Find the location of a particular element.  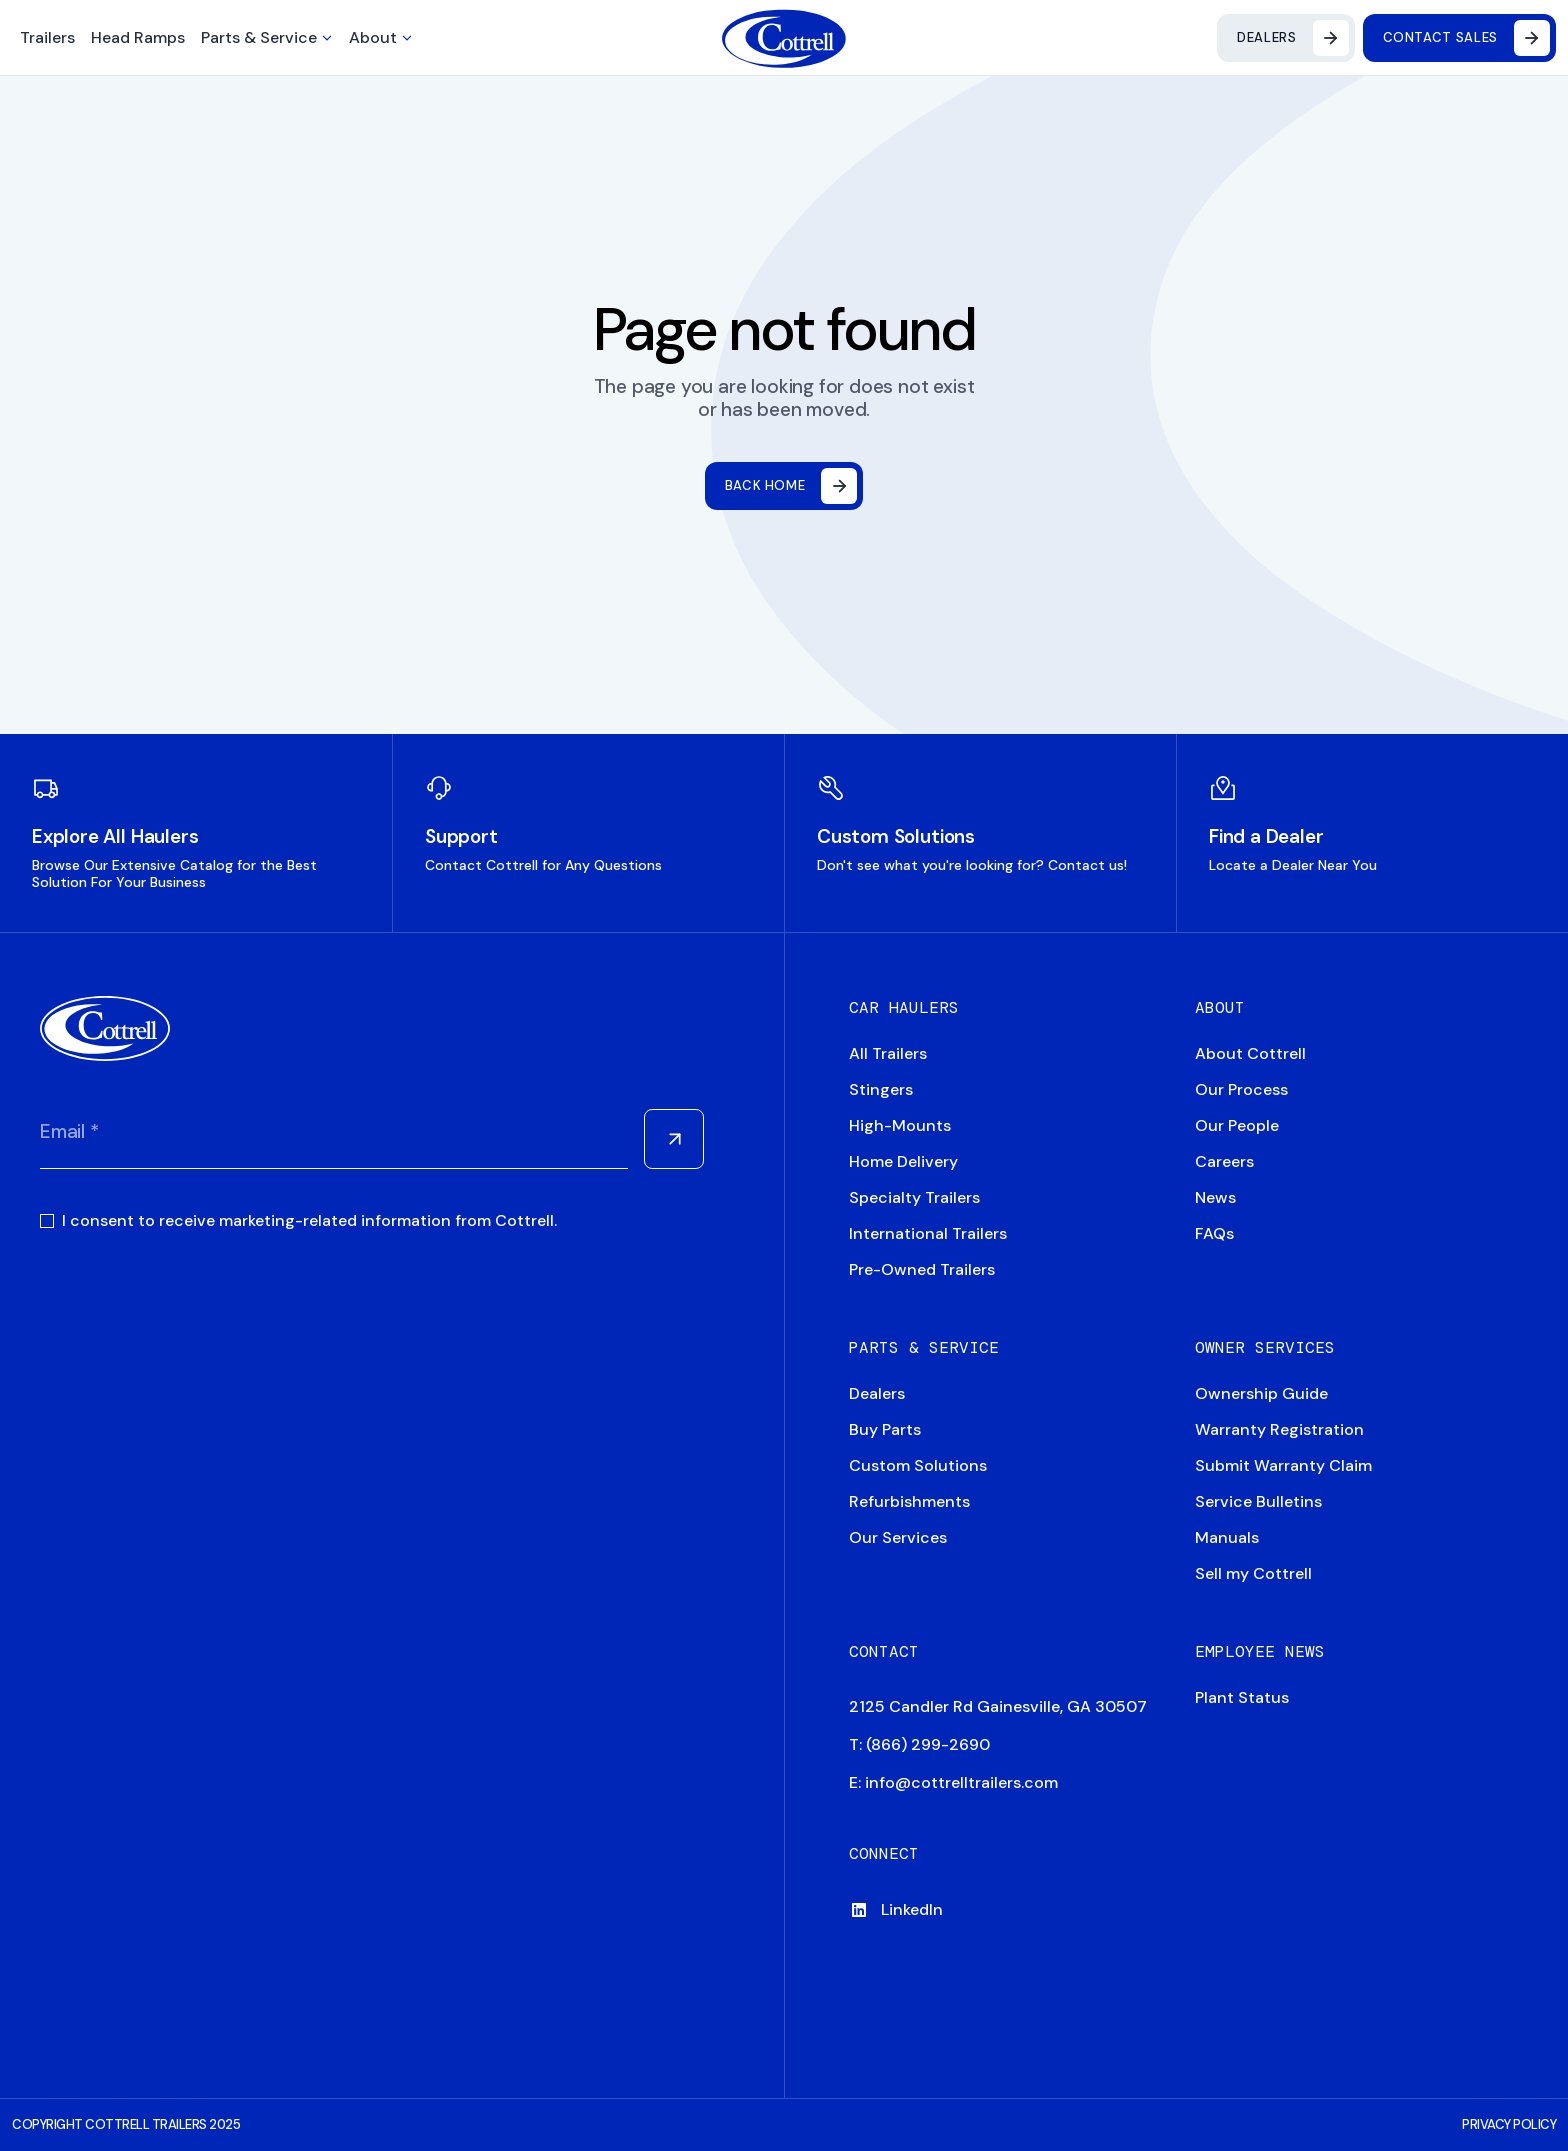

All Trailers is located at coordinates (888, 1053).